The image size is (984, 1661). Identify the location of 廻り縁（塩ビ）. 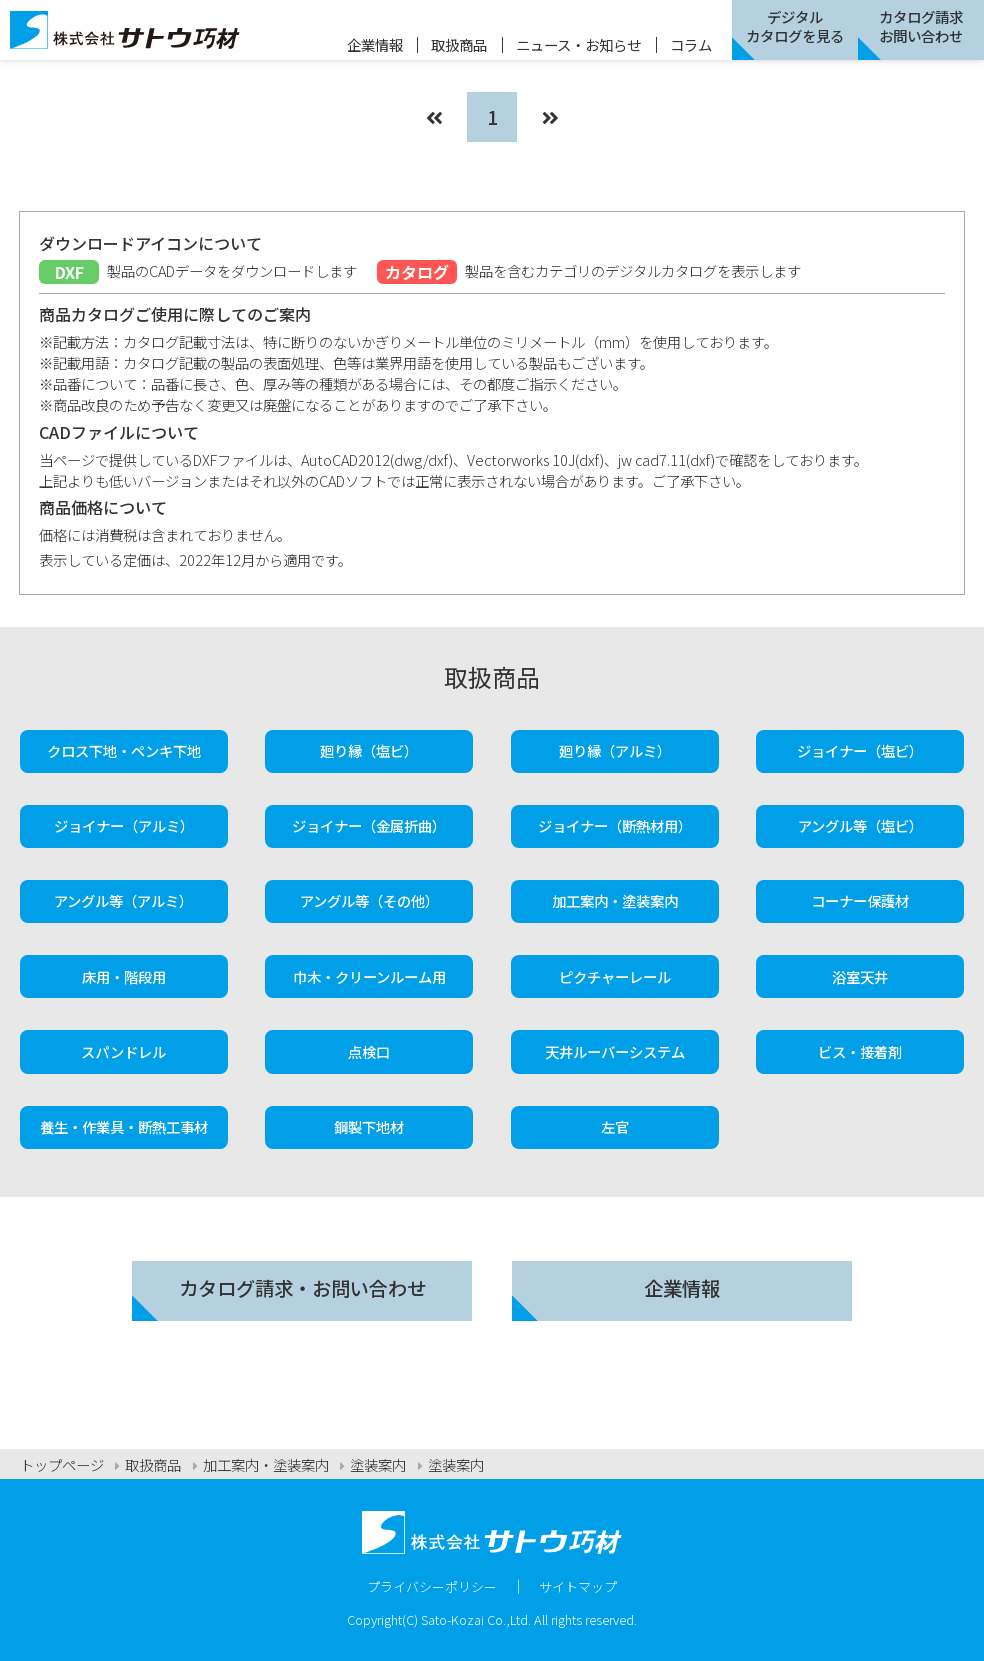
(369, 750).